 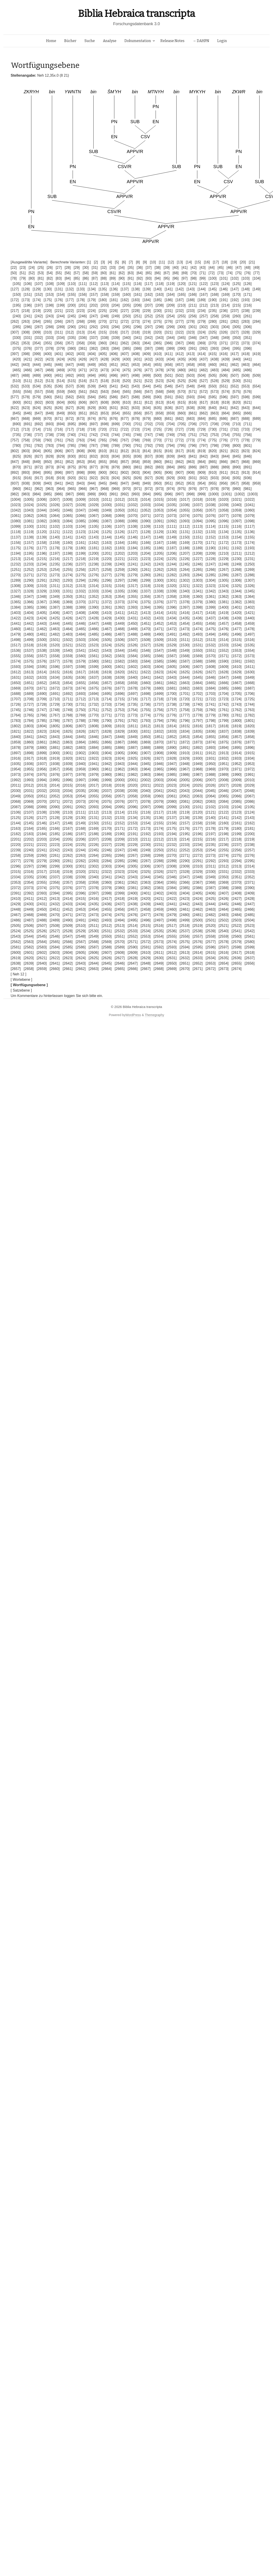 I want to click on [1321], so click(x=184, y=586).